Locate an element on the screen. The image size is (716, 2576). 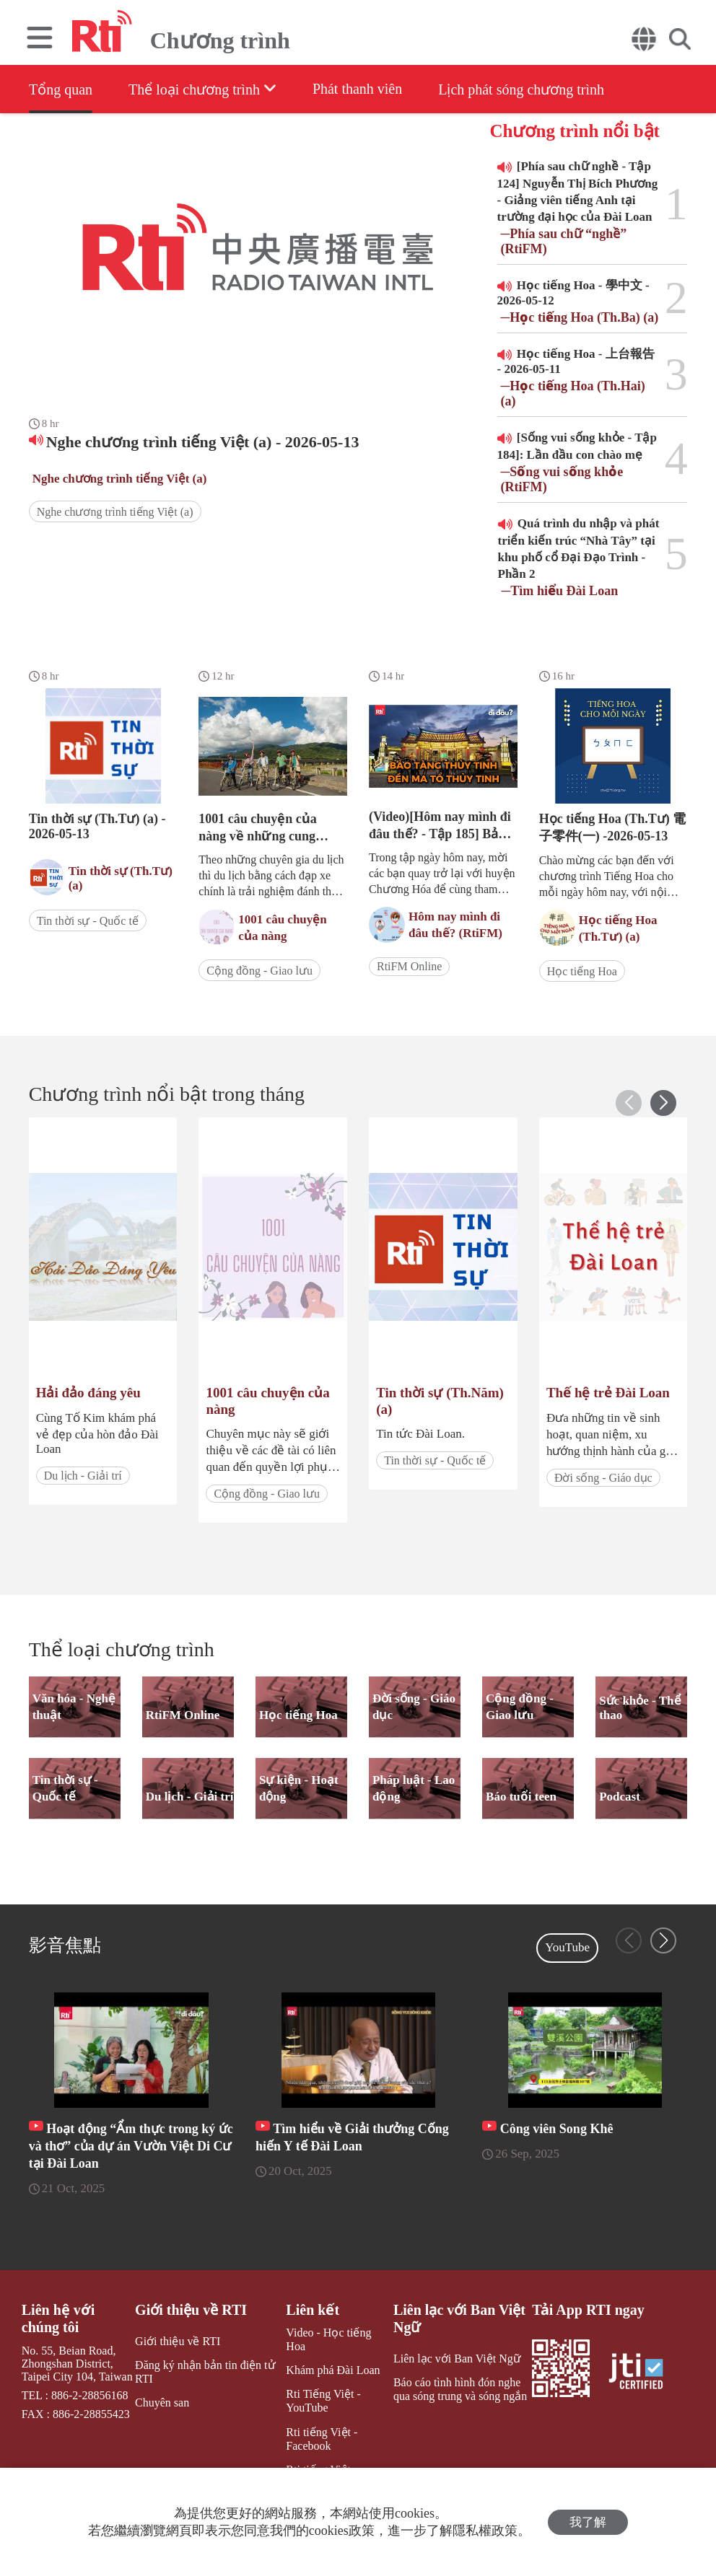
Rti Tiếng Việt - YouTube is located at coordinates (323, 2401).